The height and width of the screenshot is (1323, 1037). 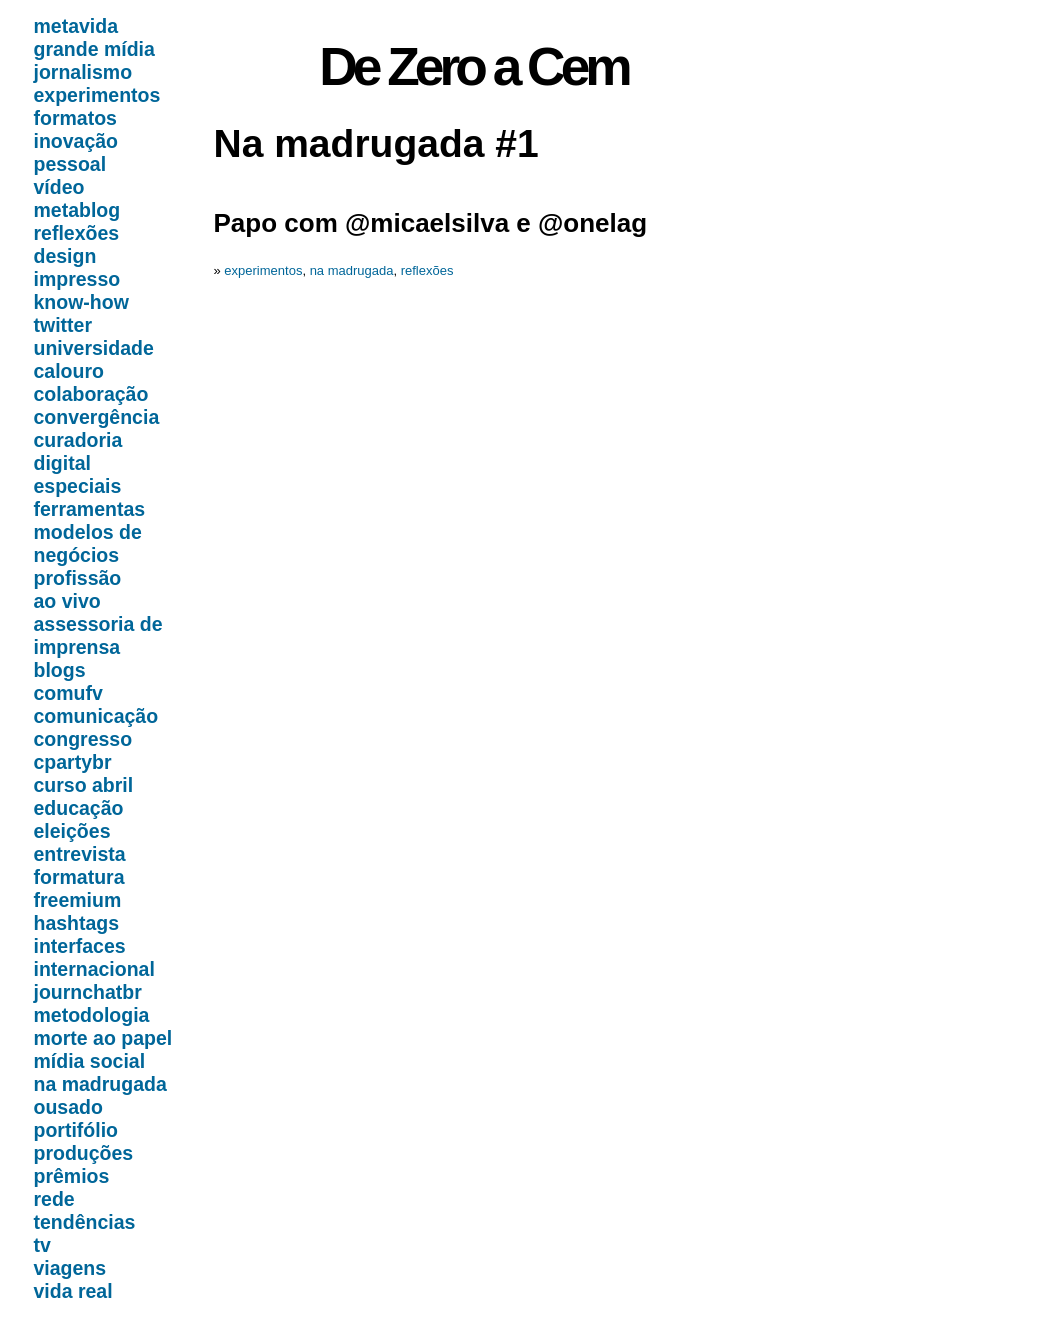 What do you see at coordinates (62, 463) in the screenshot?
I see `digital` at bounding box center [62, 463].